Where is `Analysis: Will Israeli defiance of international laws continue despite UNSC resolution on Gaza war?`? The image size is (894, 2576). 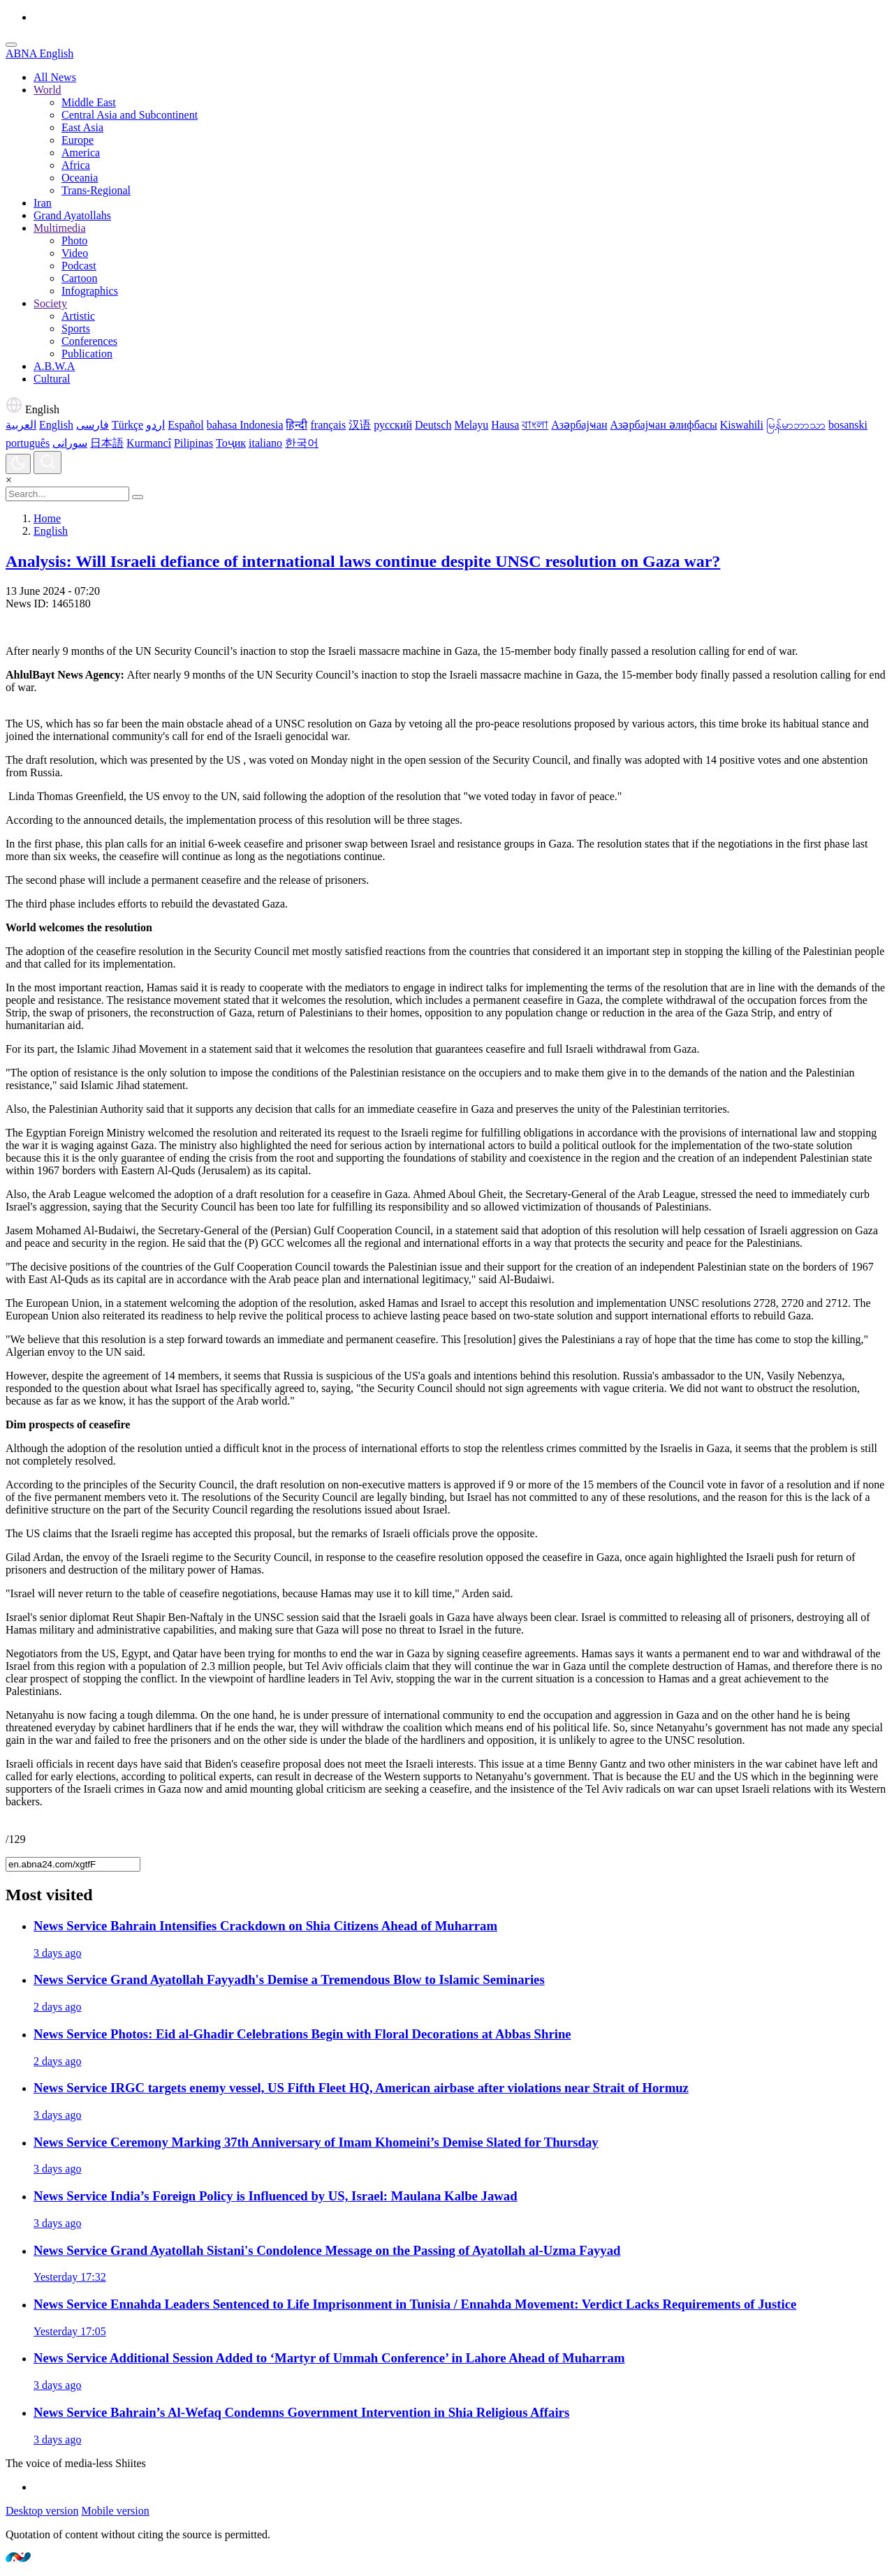 Analysis: Will Israeli defiance of international laws continue despite UNSC resolution on Gaza war? is located at coordinates (363, 561).